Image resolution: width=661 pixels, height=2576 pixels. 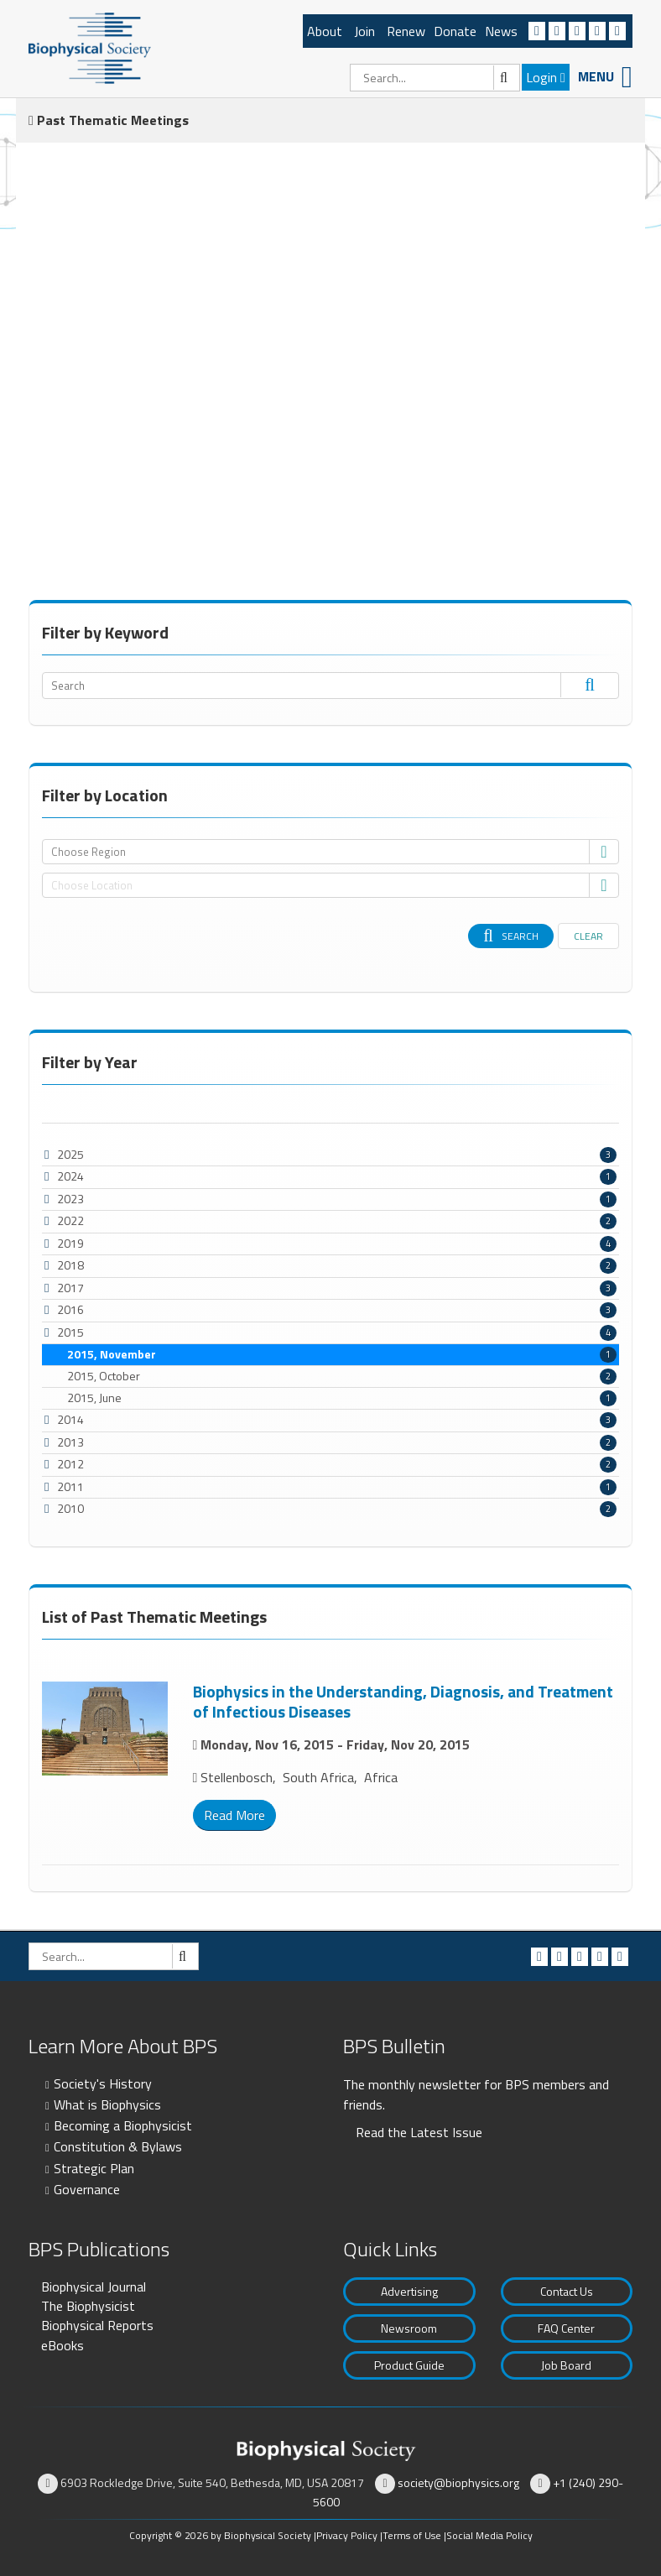 What do you see at coordinates (70, 1176) in the screenshot?
I see `2024` at bounding box center [70, 1176].